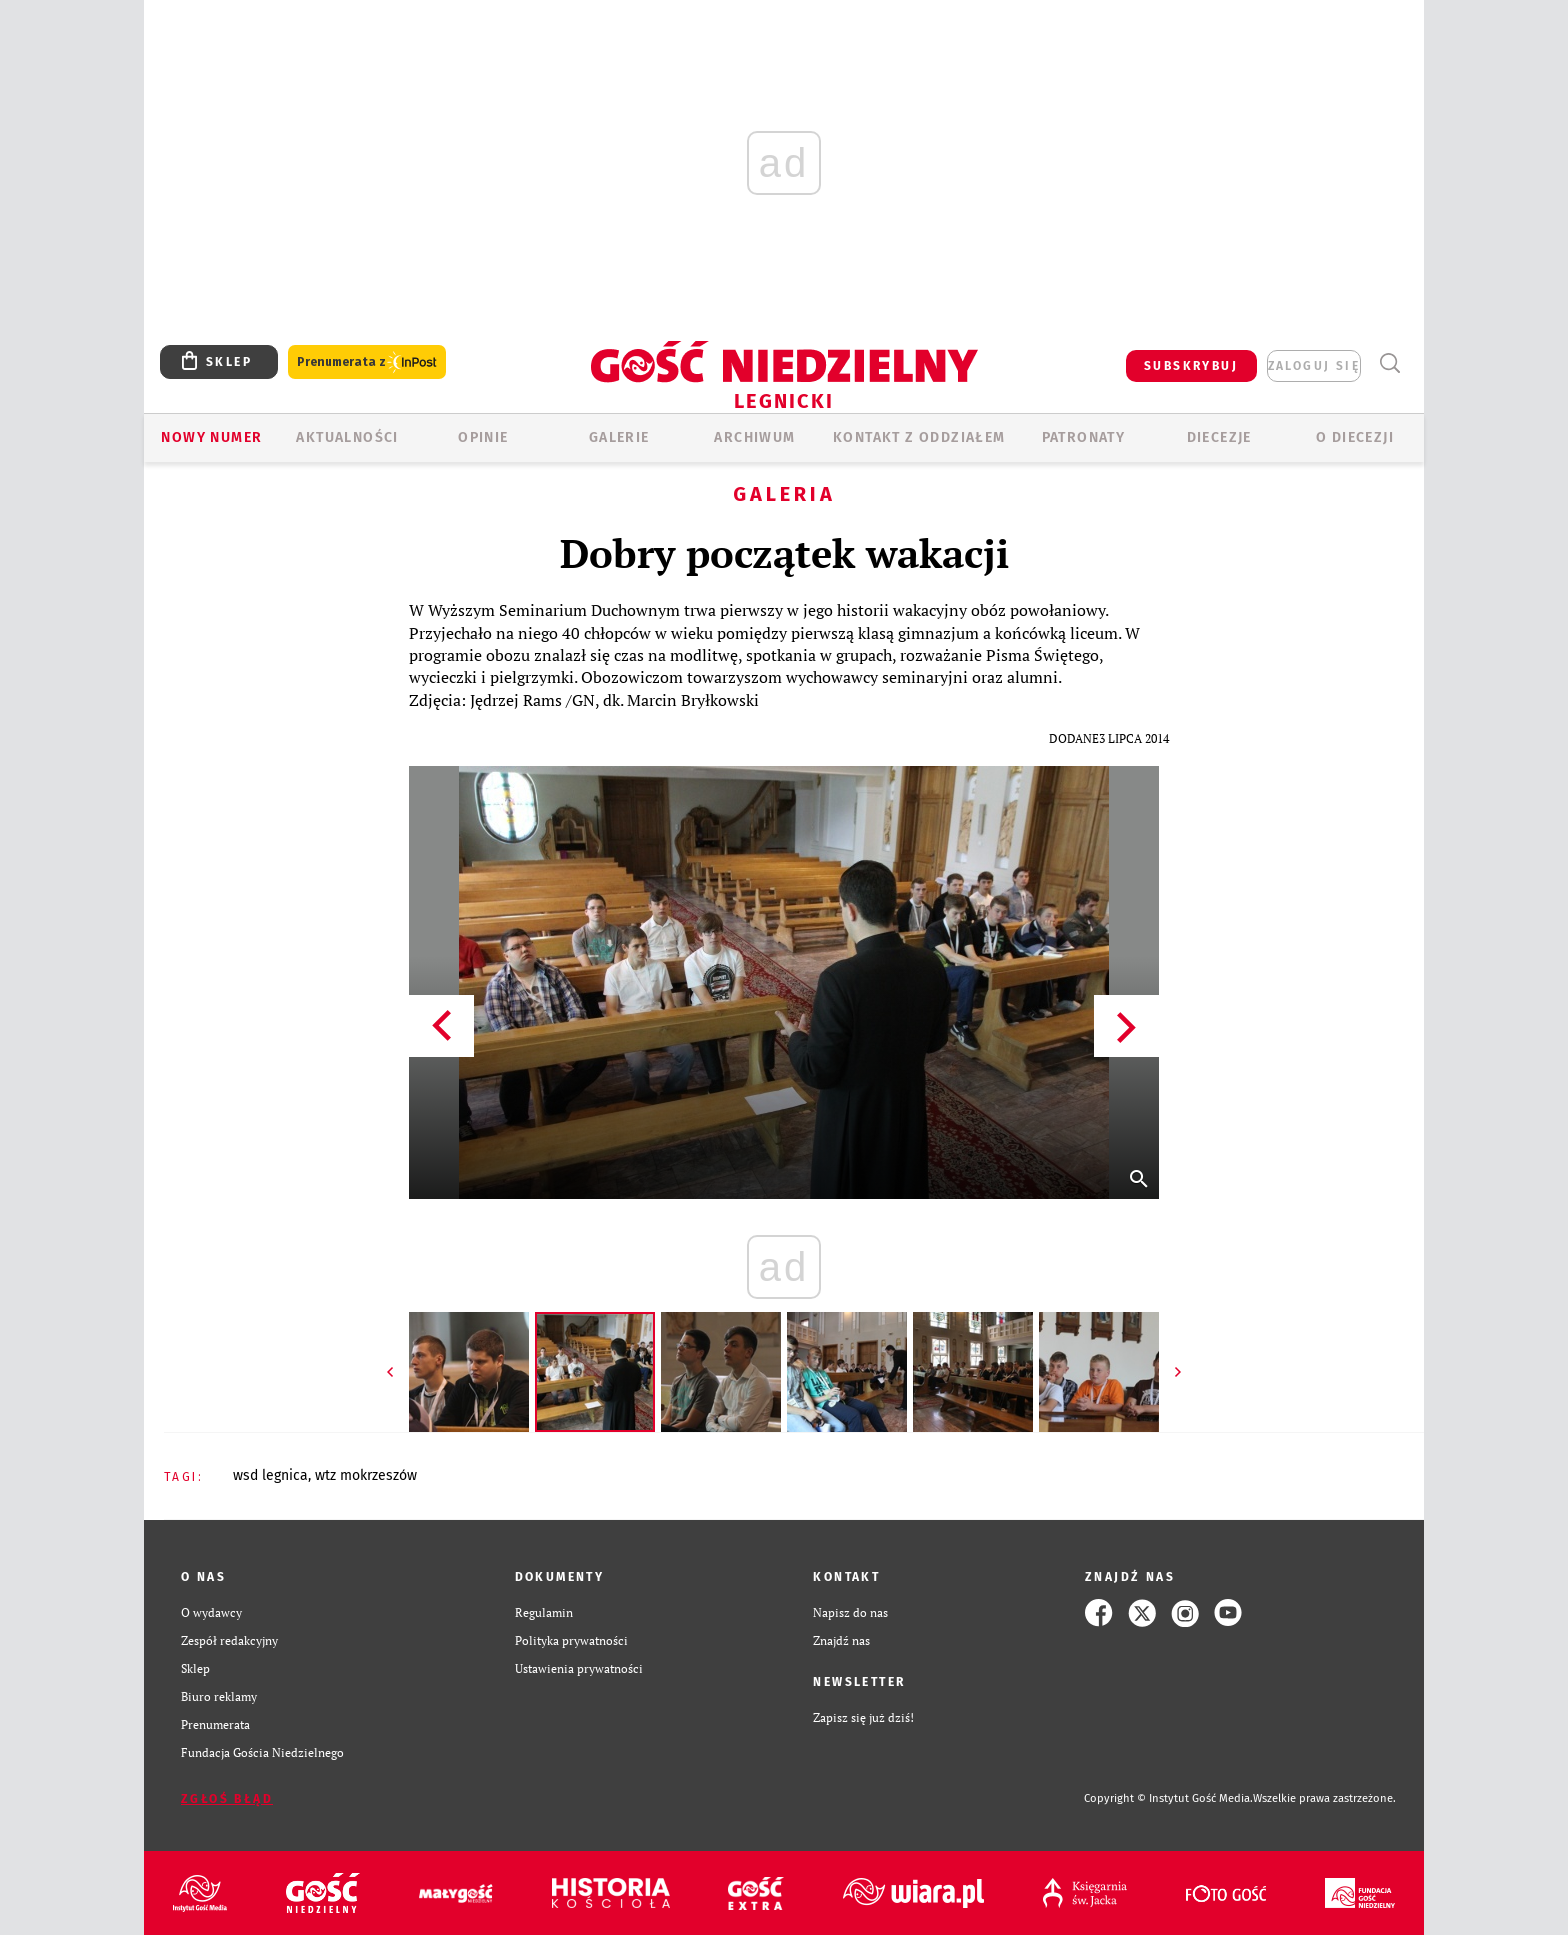 This screenshot has height=1935, width=1568. Describe the element at coordinates (1314, 366) in the screenshot. I see `zaloguj się` at that location.